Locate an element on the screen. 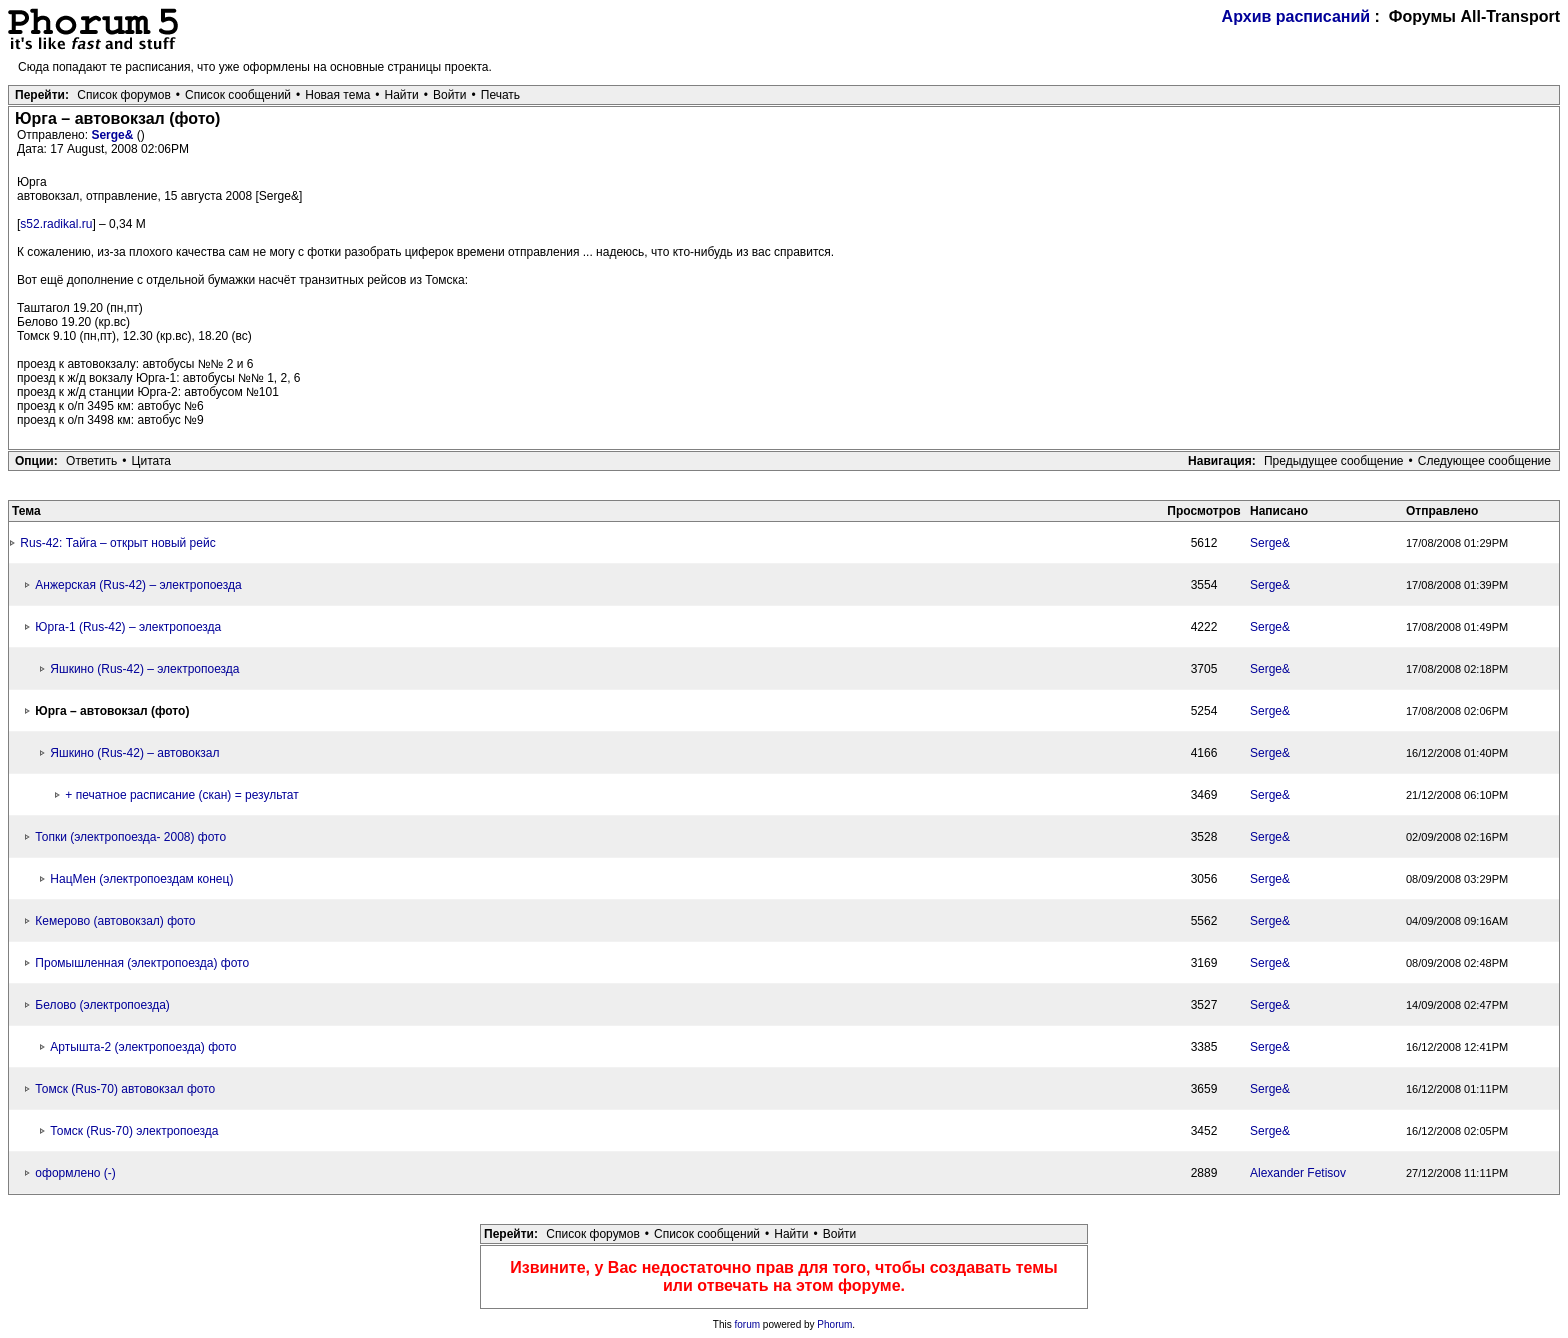  Архив расписаний is located at coordinates (1296, 16).